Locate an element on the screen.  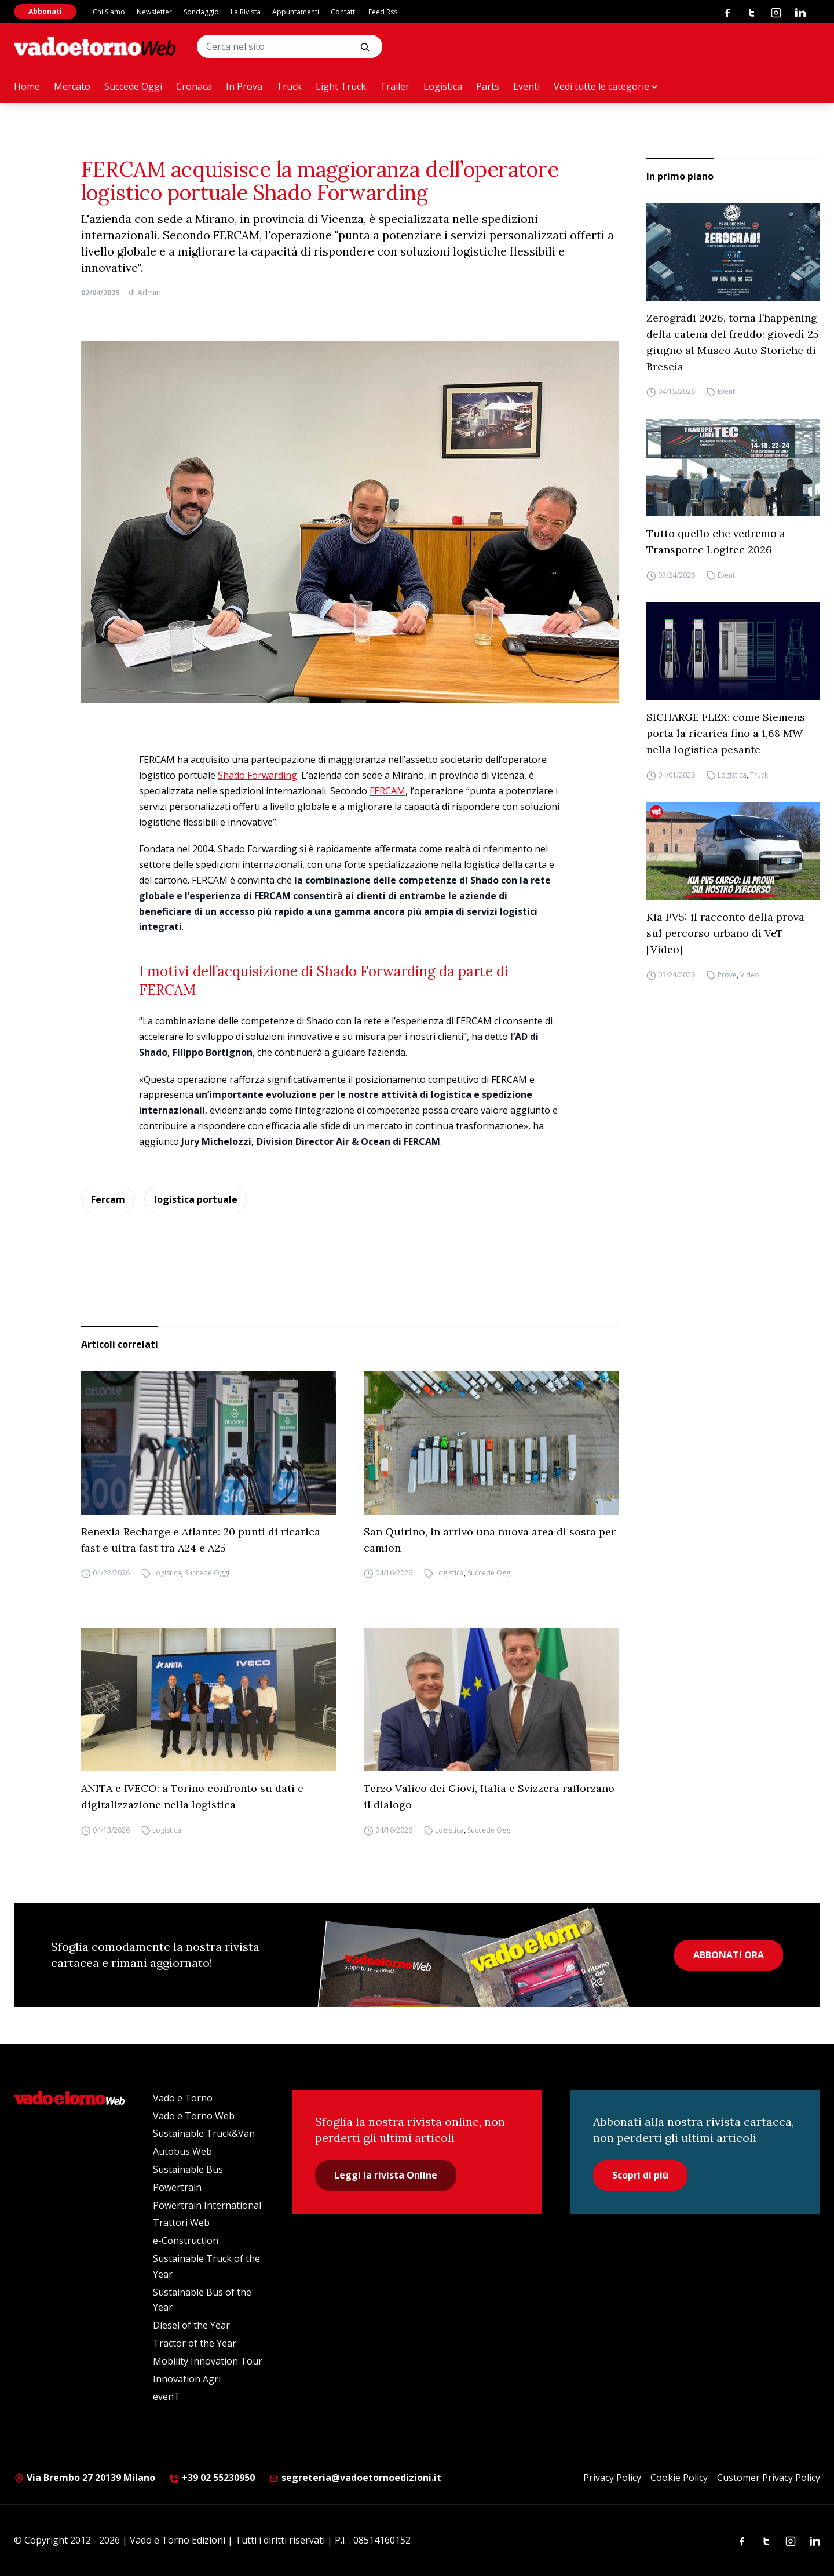
ABBONATI ORA is located at coordinates (728, 1955).